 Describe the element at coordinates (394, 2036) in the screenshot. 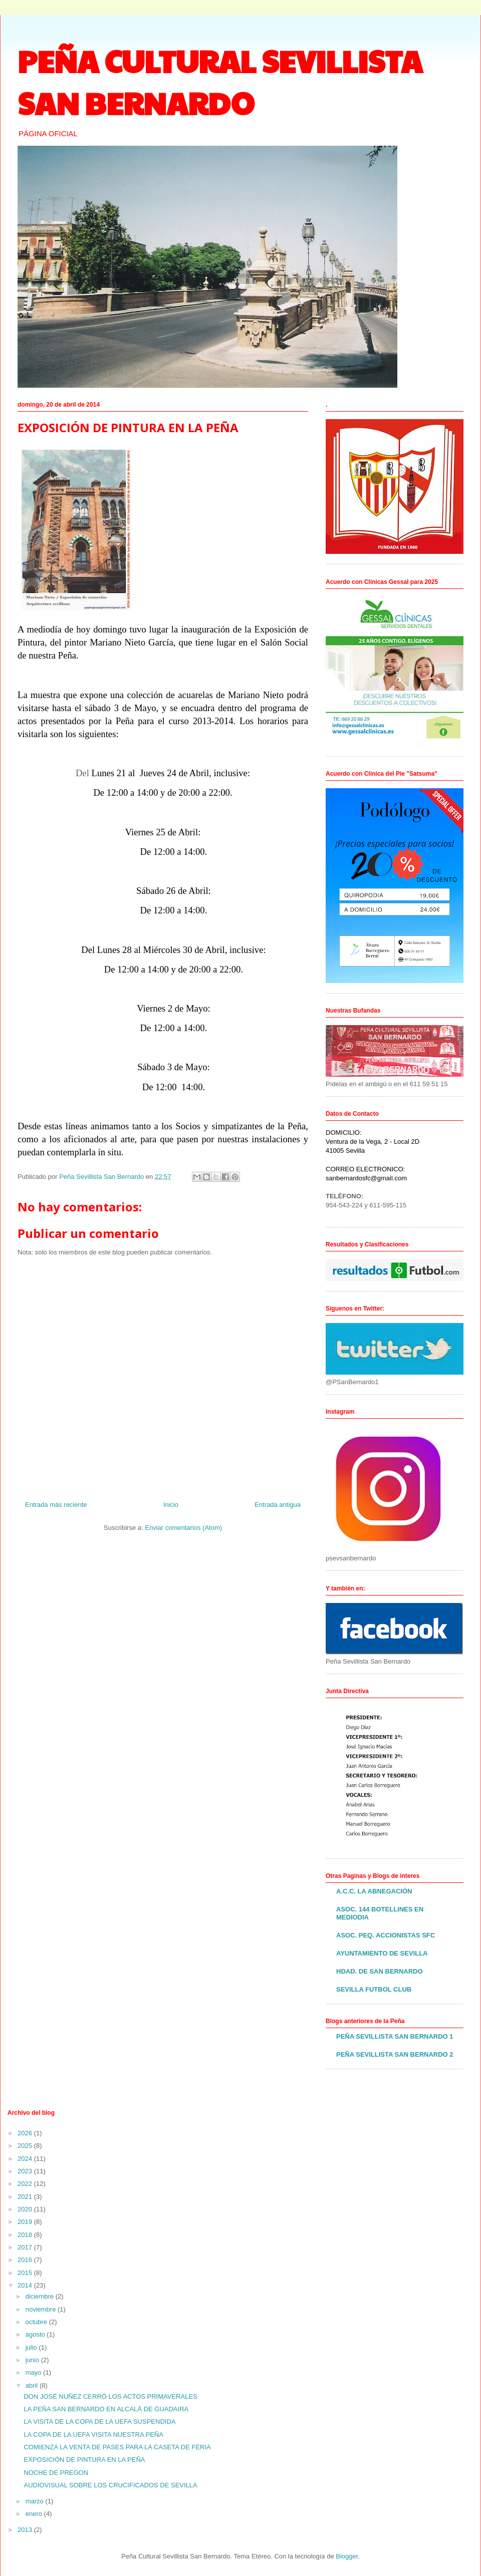

I see `PEÑA SEVILLISTA SAN BERNARDO 1` at that location.